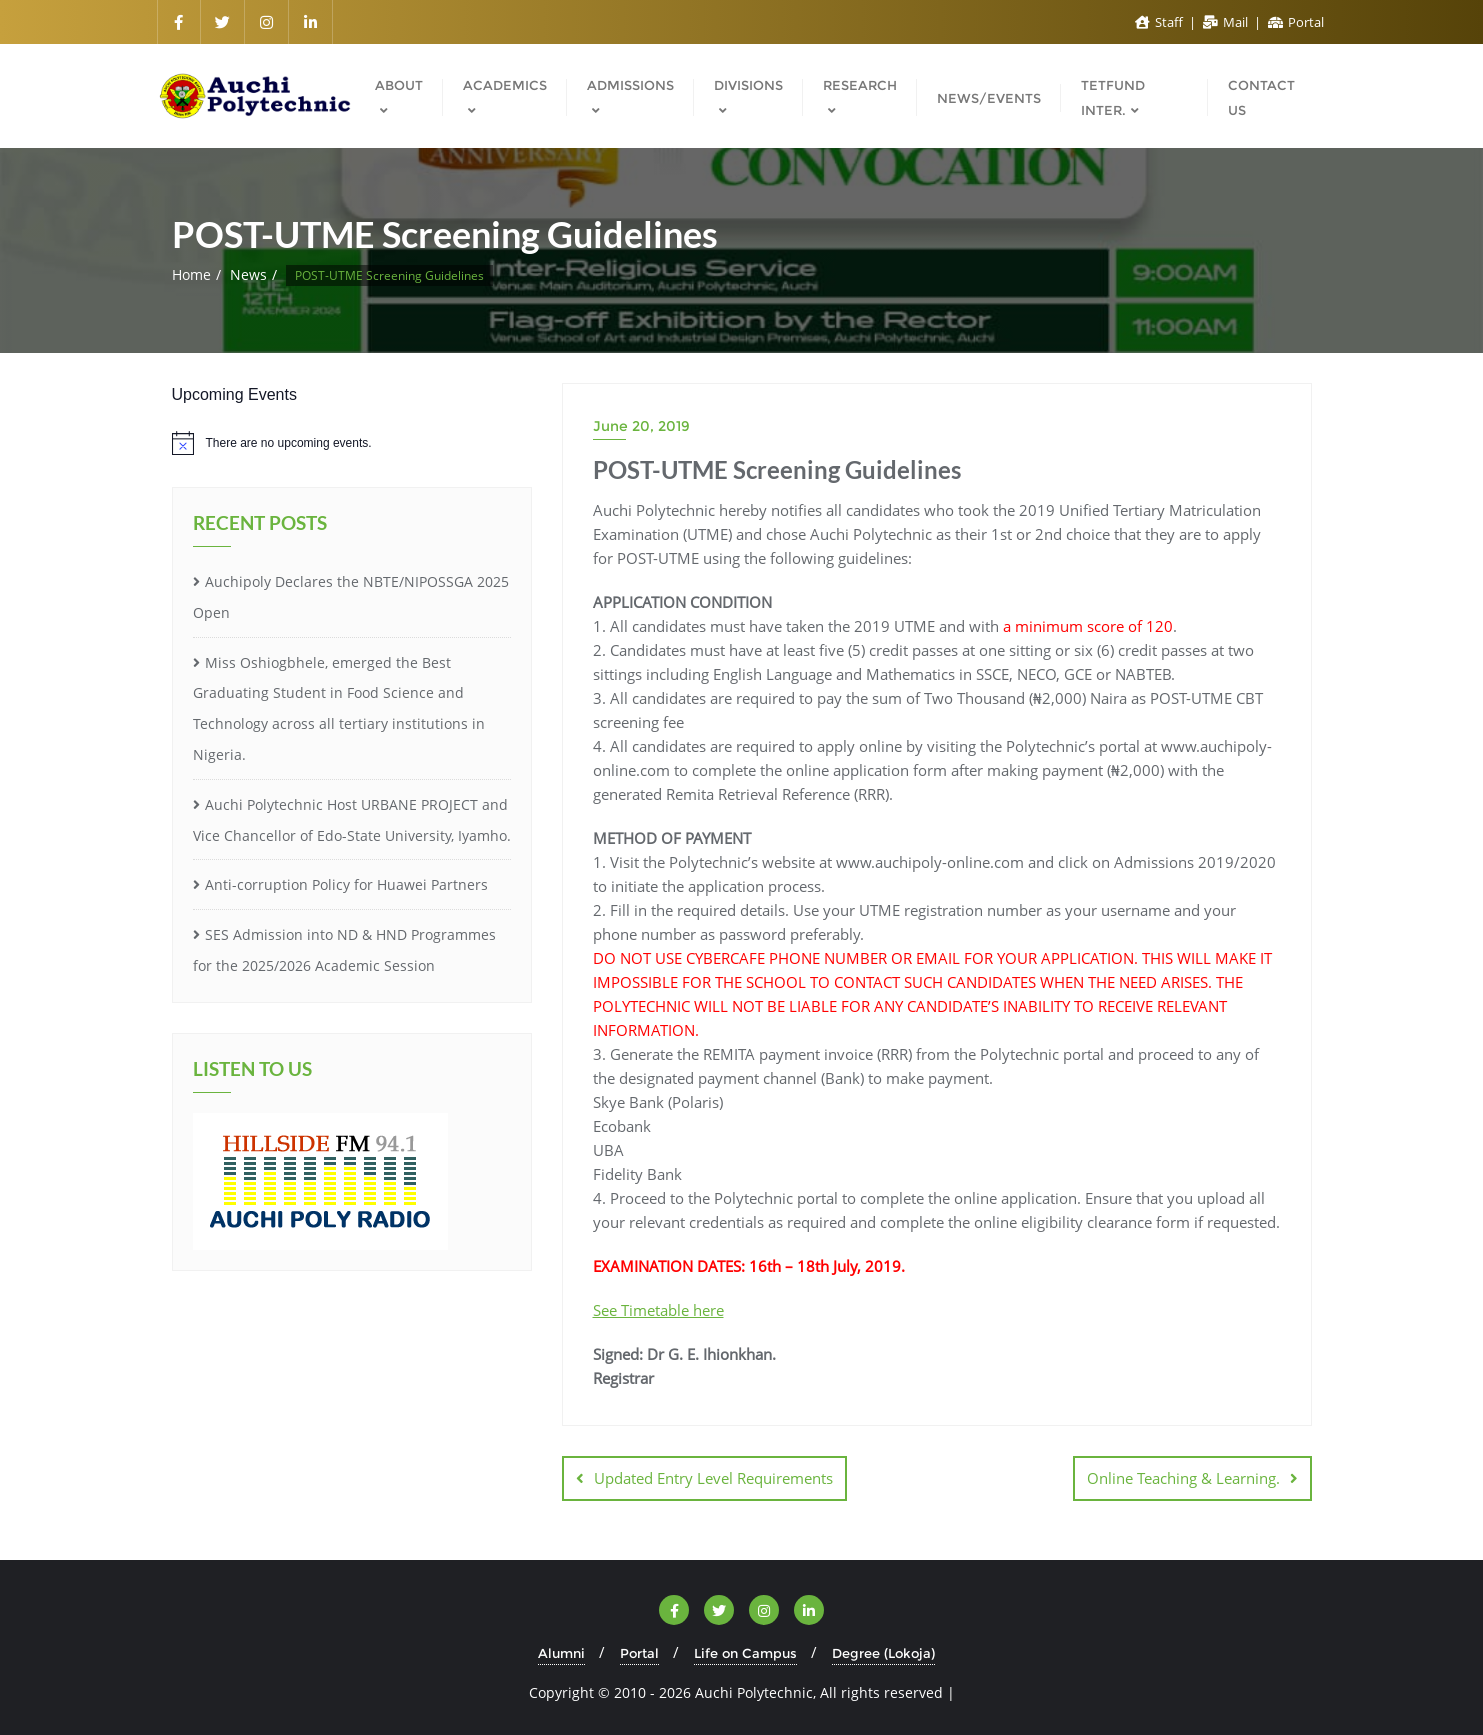 Image resolution: width=1483 pixels, height=1735 pixels. What do you see at coordinates (561, 1653) in the screenshot?
I see `Alumni` at bounding box center [561, 1653].